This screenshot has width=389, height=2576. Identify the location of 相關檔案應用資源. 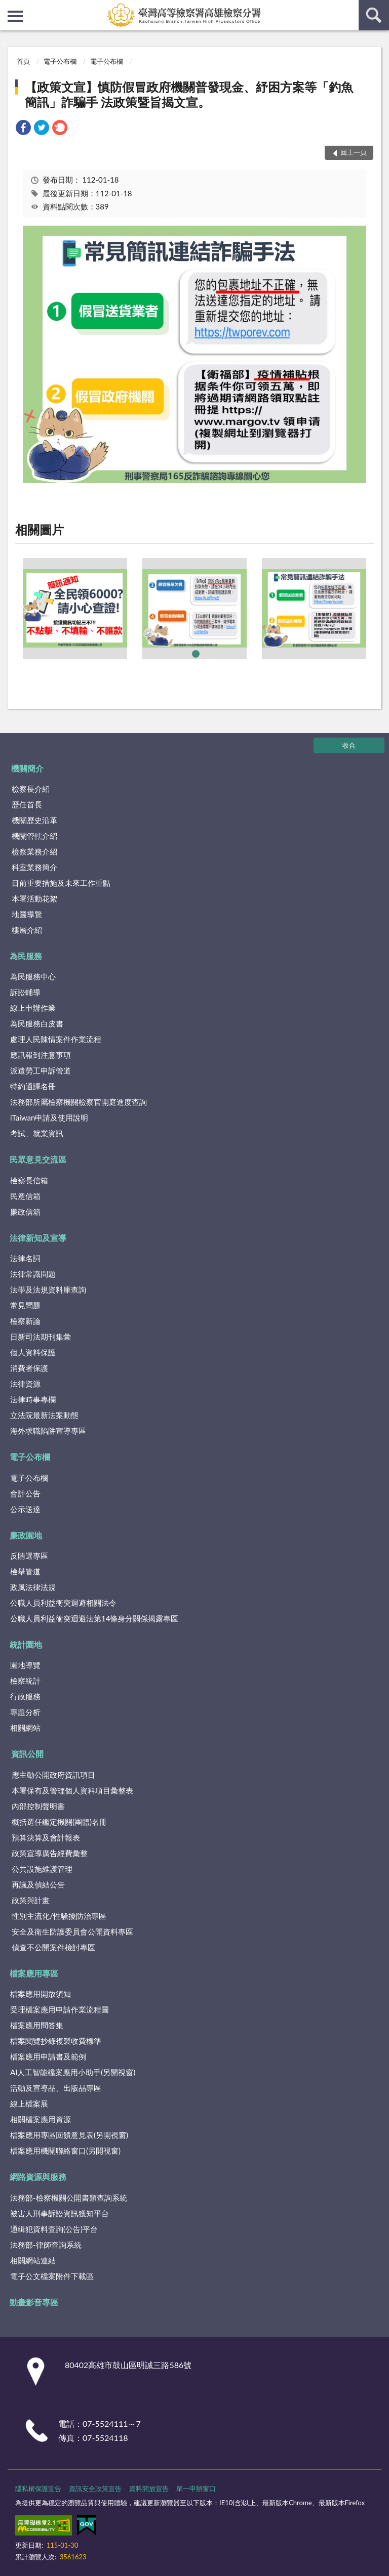
(40, 2119).